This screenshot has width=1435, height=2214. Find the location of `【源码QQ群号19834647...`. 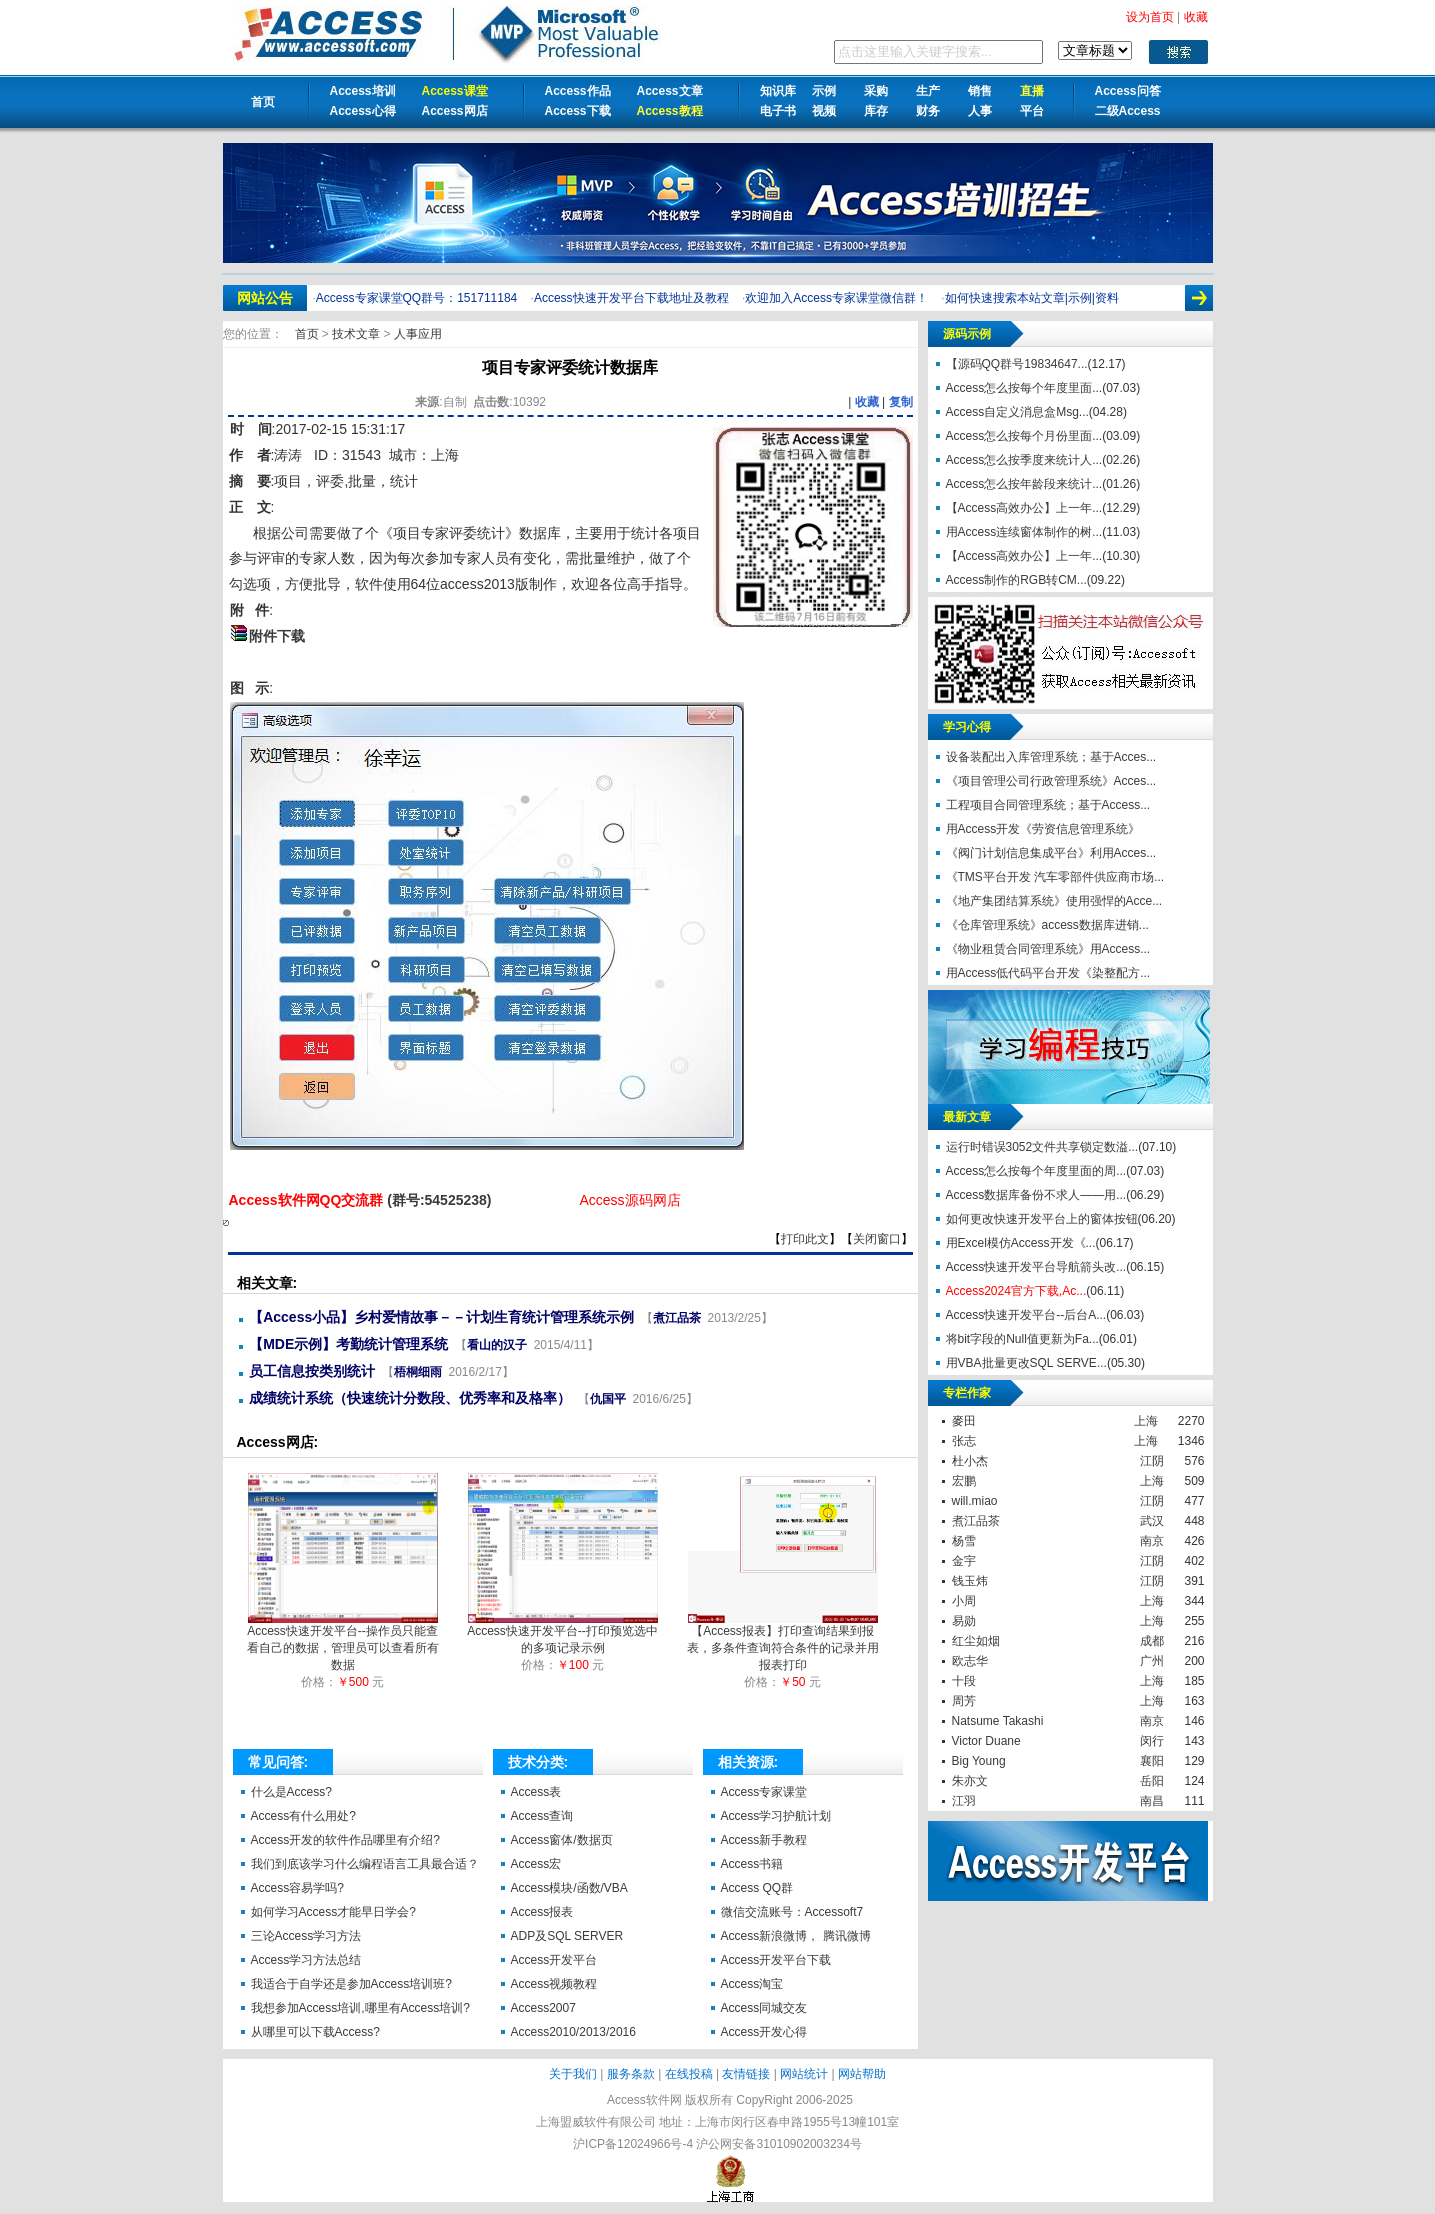

【源码QQ群号19834647... is located at coordinates (1017, 364).